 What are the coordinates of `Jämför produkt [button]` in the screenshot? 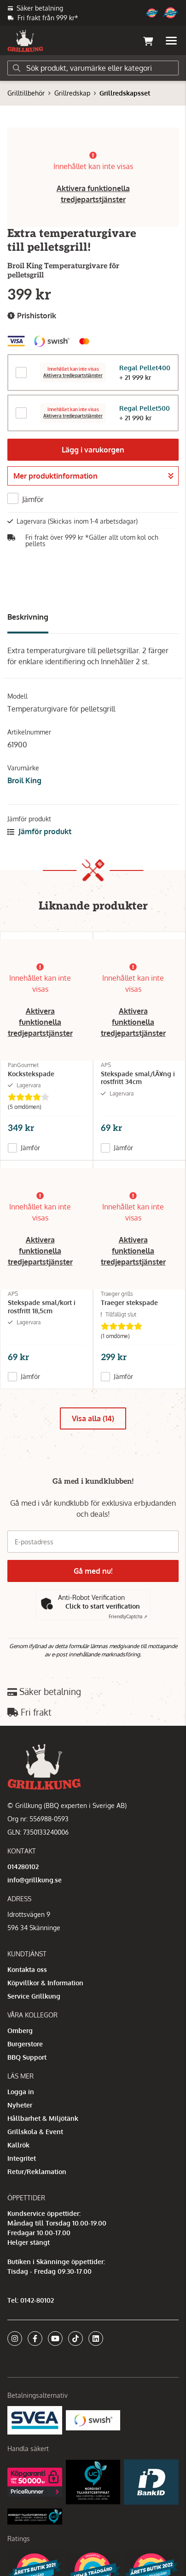 It's located at (39, 831).